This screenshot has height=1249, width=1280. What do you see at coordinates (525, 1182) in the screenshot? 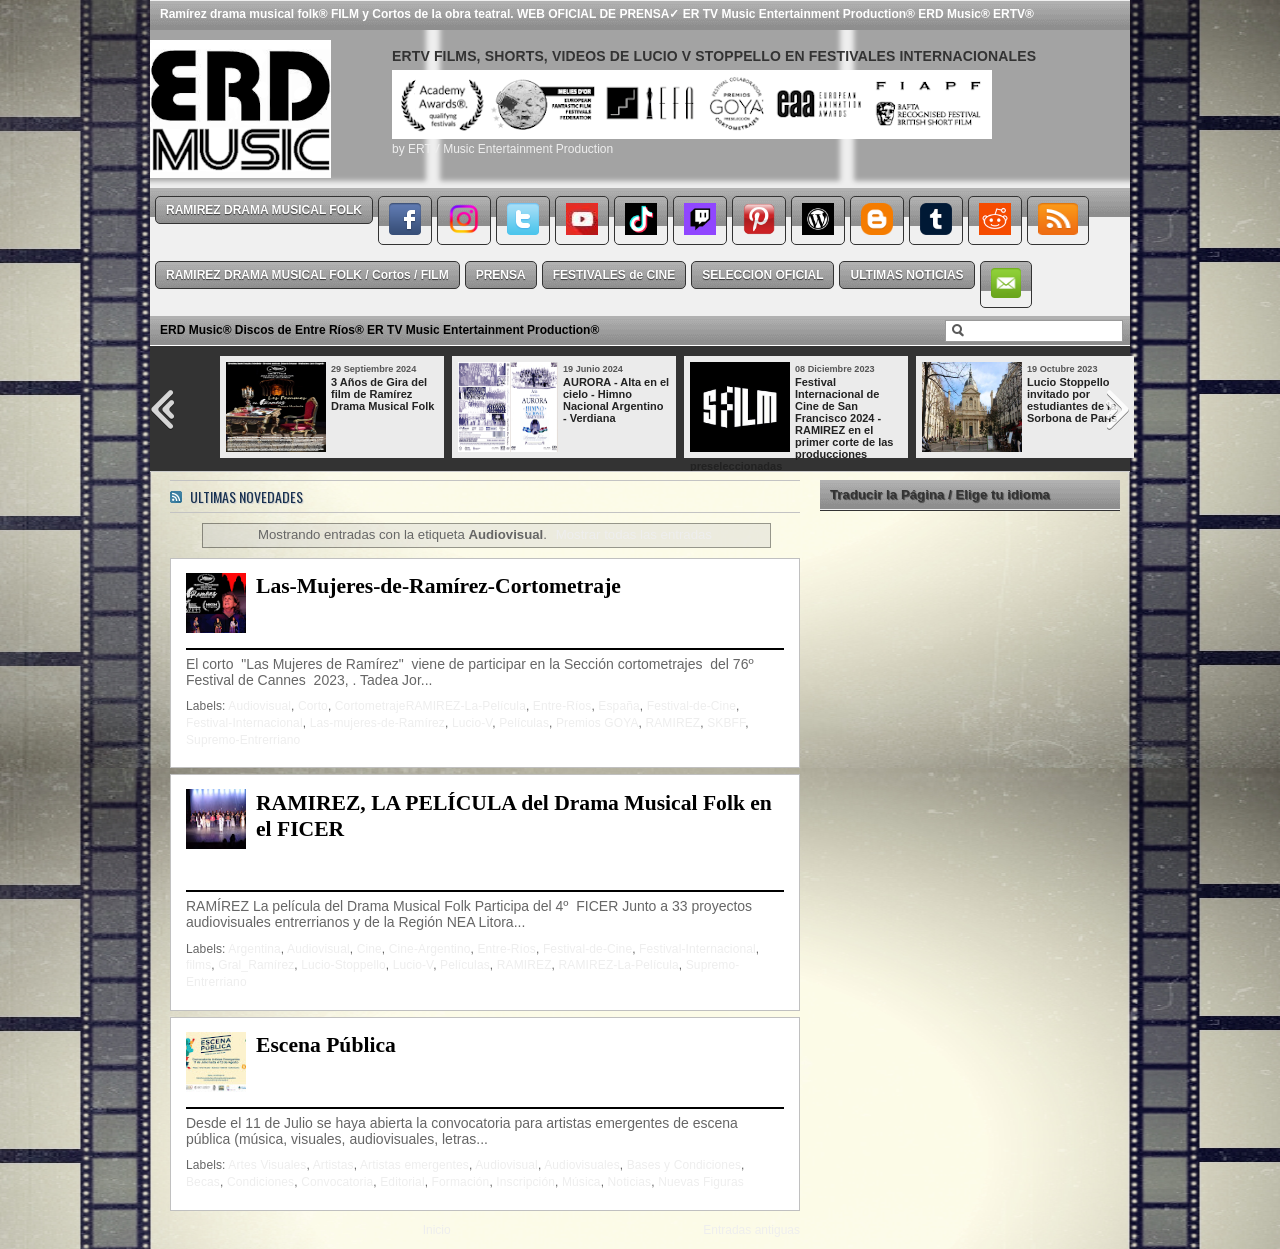
I see `Inscripción` at bounding box center [525, 1182].